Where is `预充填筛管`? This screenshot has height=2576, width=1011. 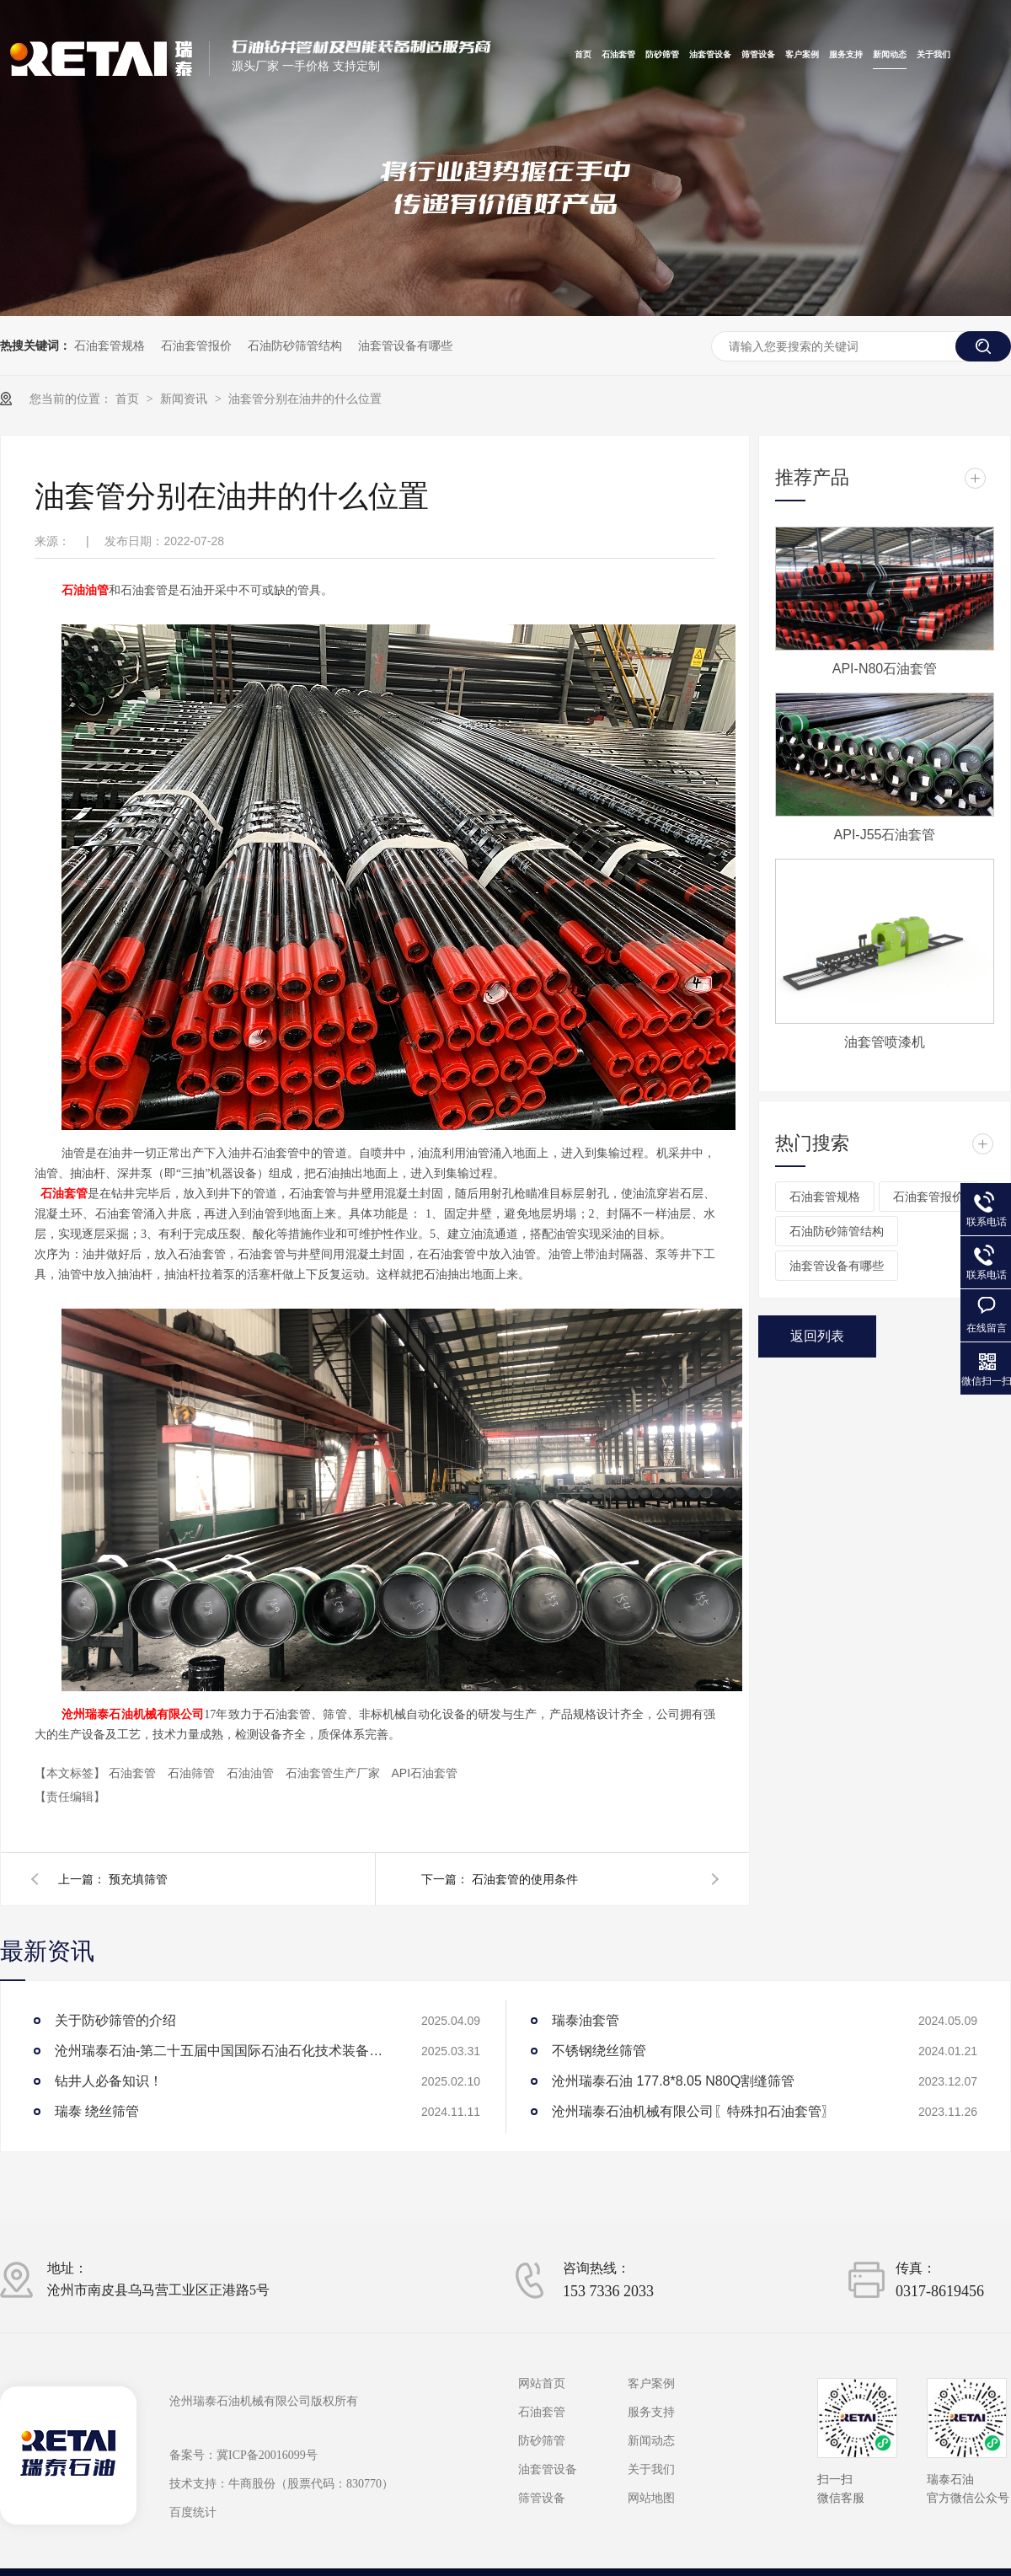
预充填筛管 is located at coordinates (138, 1879).